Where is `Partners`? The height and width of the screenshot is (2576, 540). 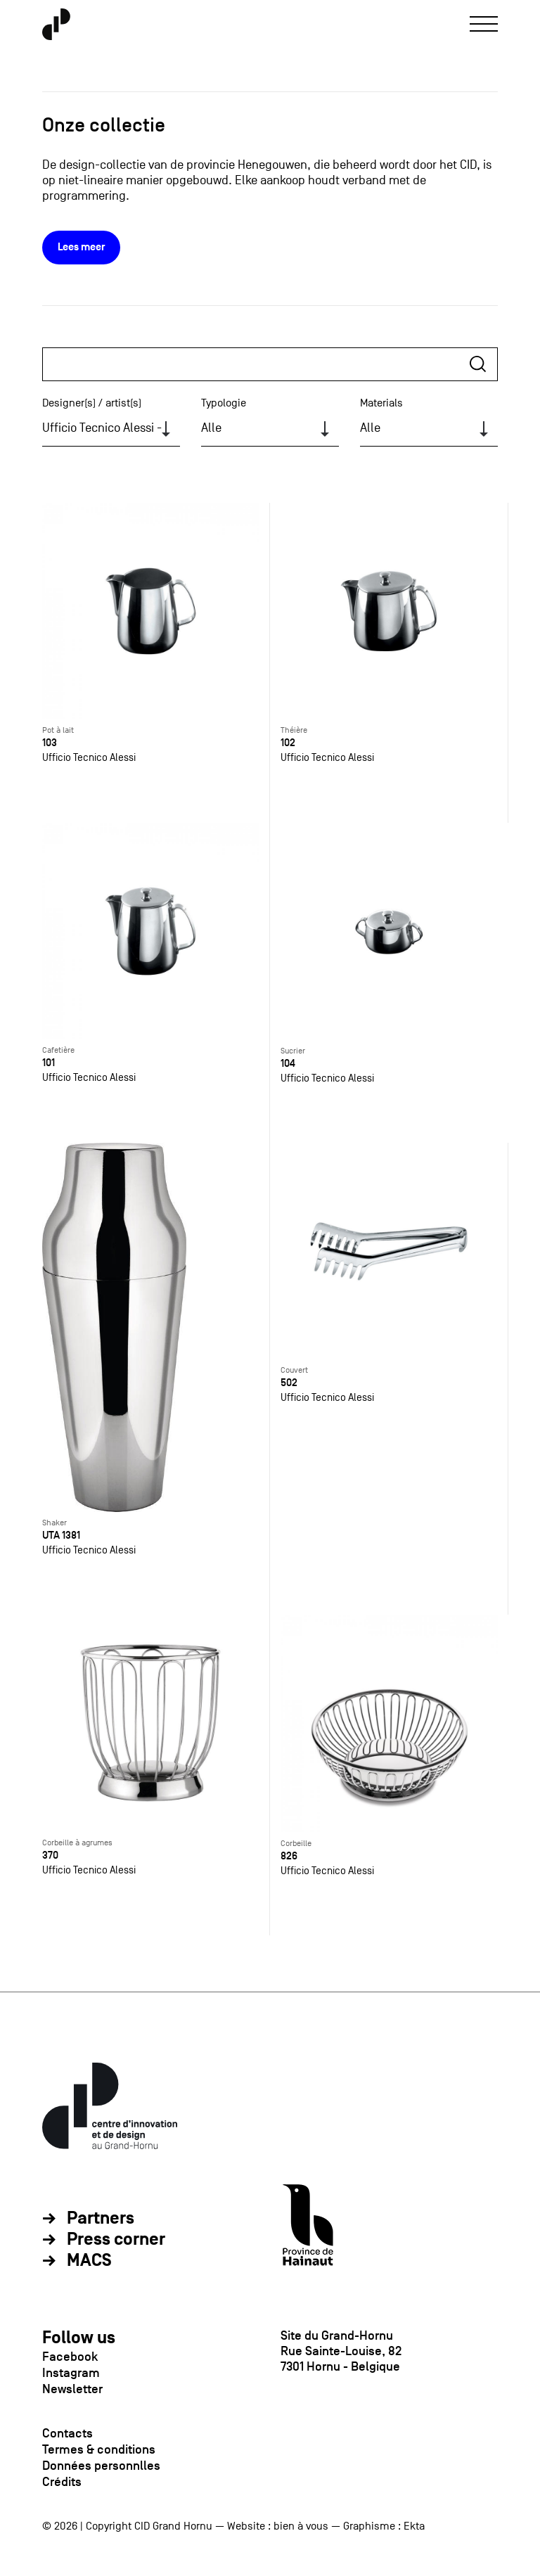 Partners is located at coordinates (100, 2218).